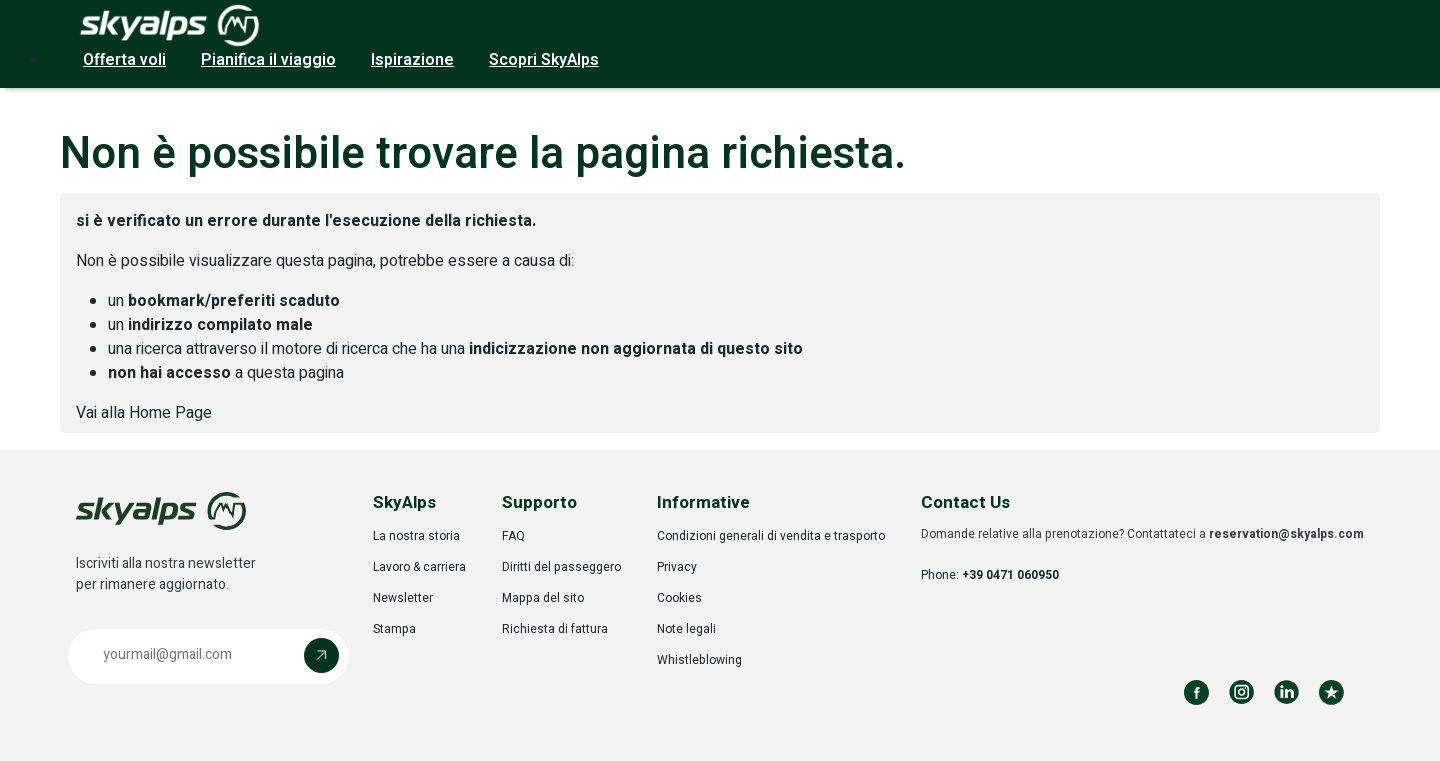 This screenshot has width=1440, height=761. What do you see at coordinates (677, 567) in the screenshot?
I see `Privacy` at bounding box center [677, 567].